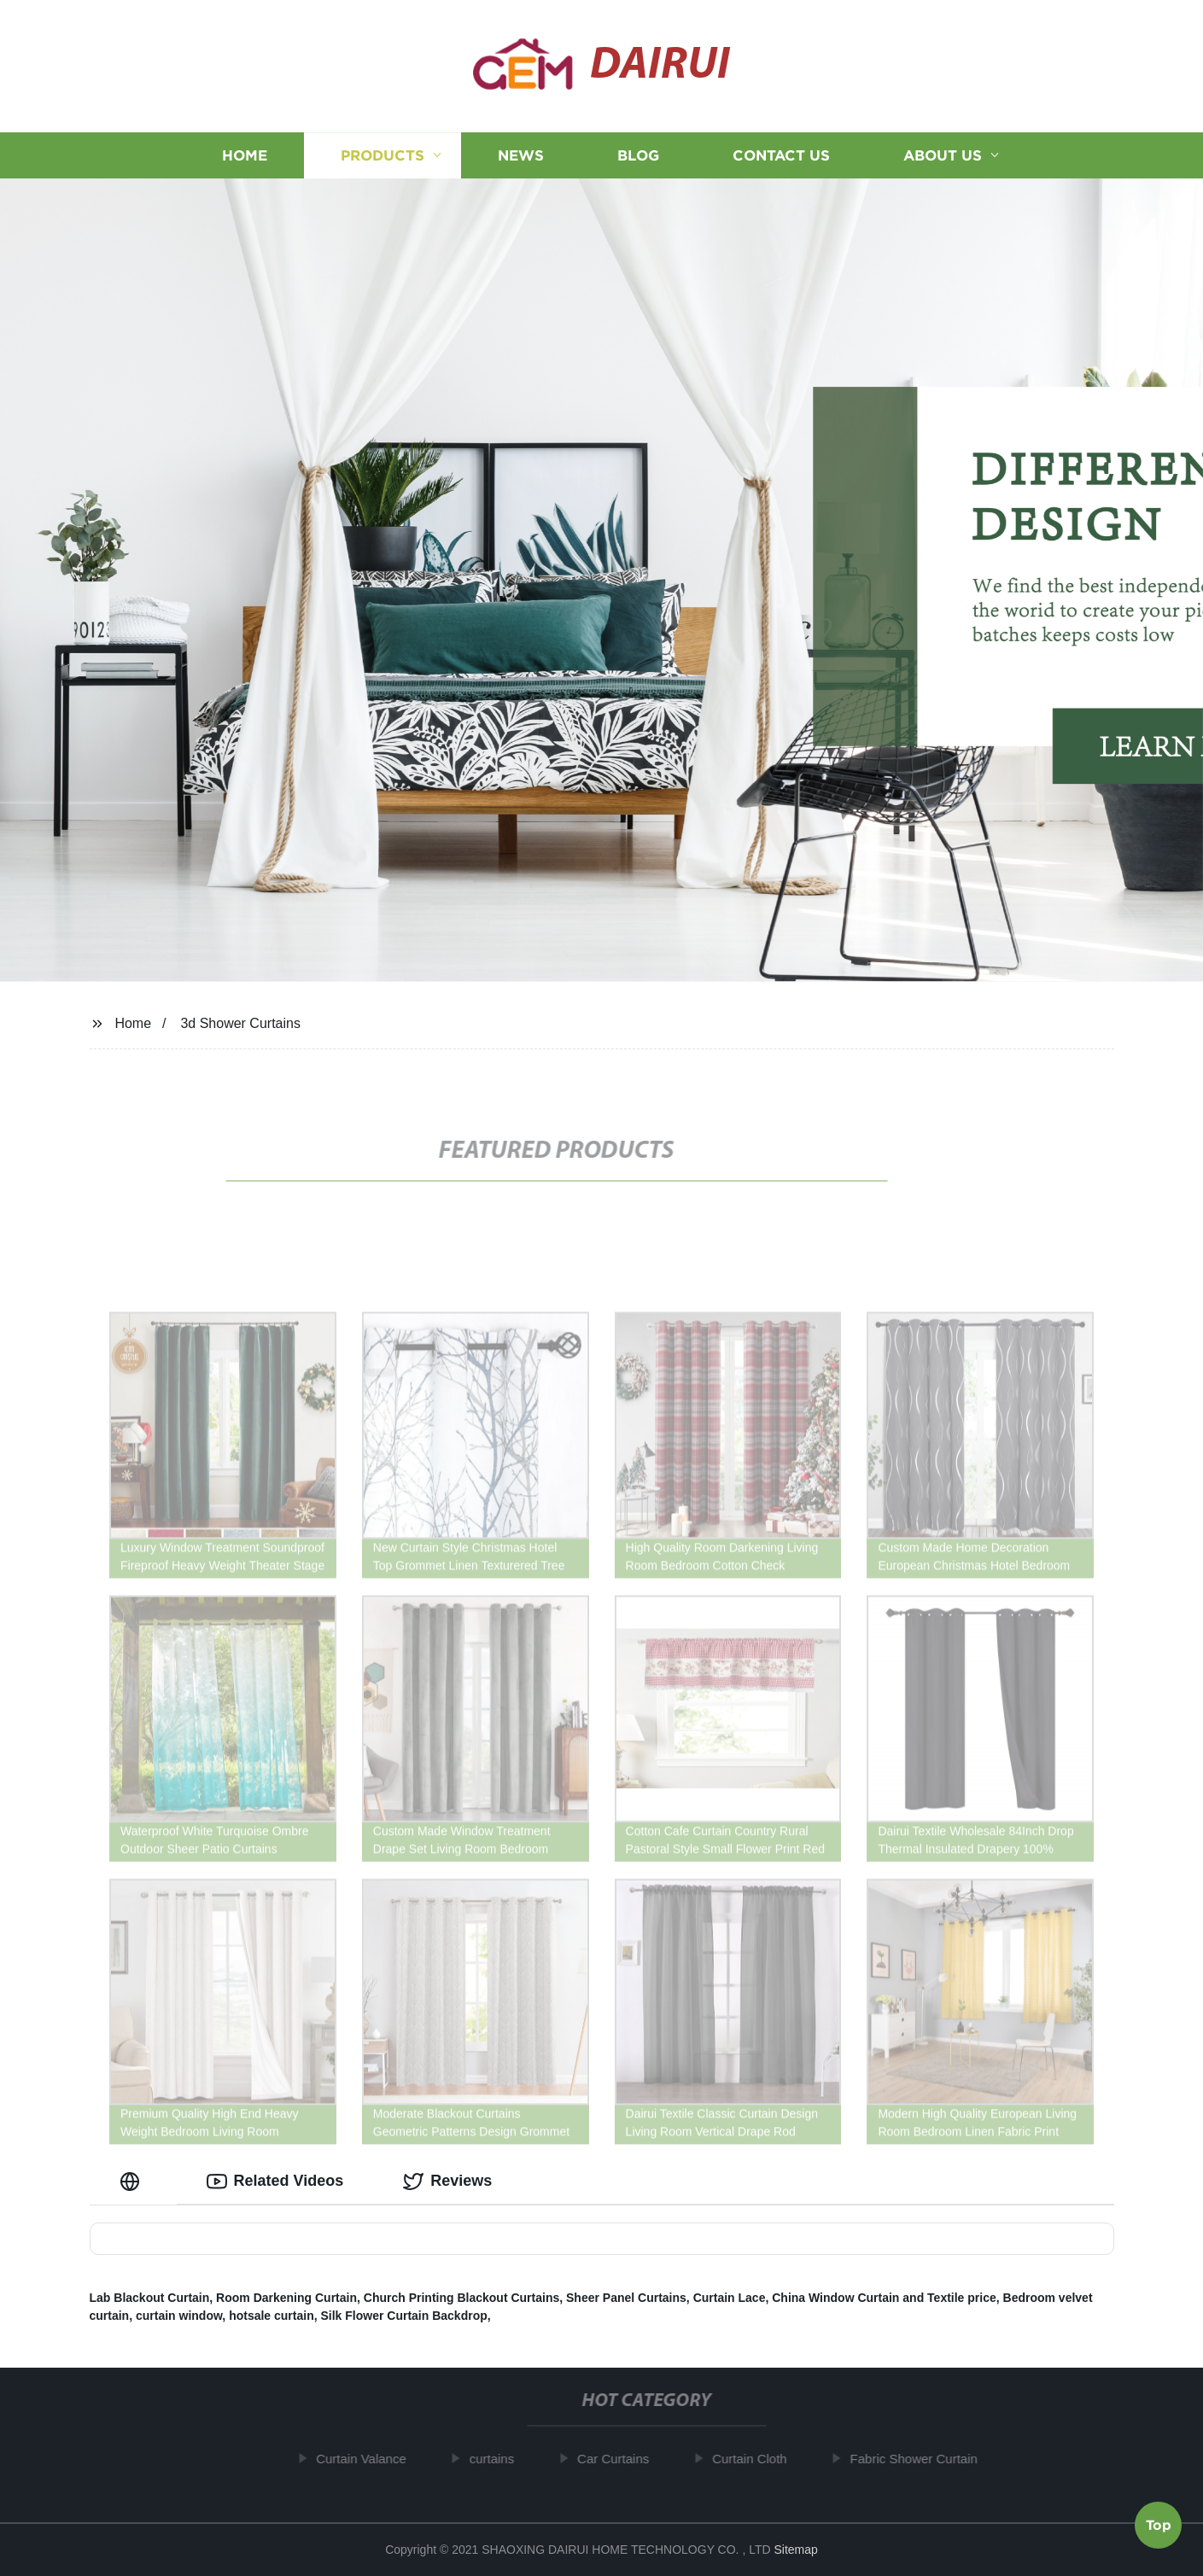 This screenshot has height=2576, width=1203. Describe the element at coordinates (625, 2458) in the screenshot. I see `Car Curtains` at that location.